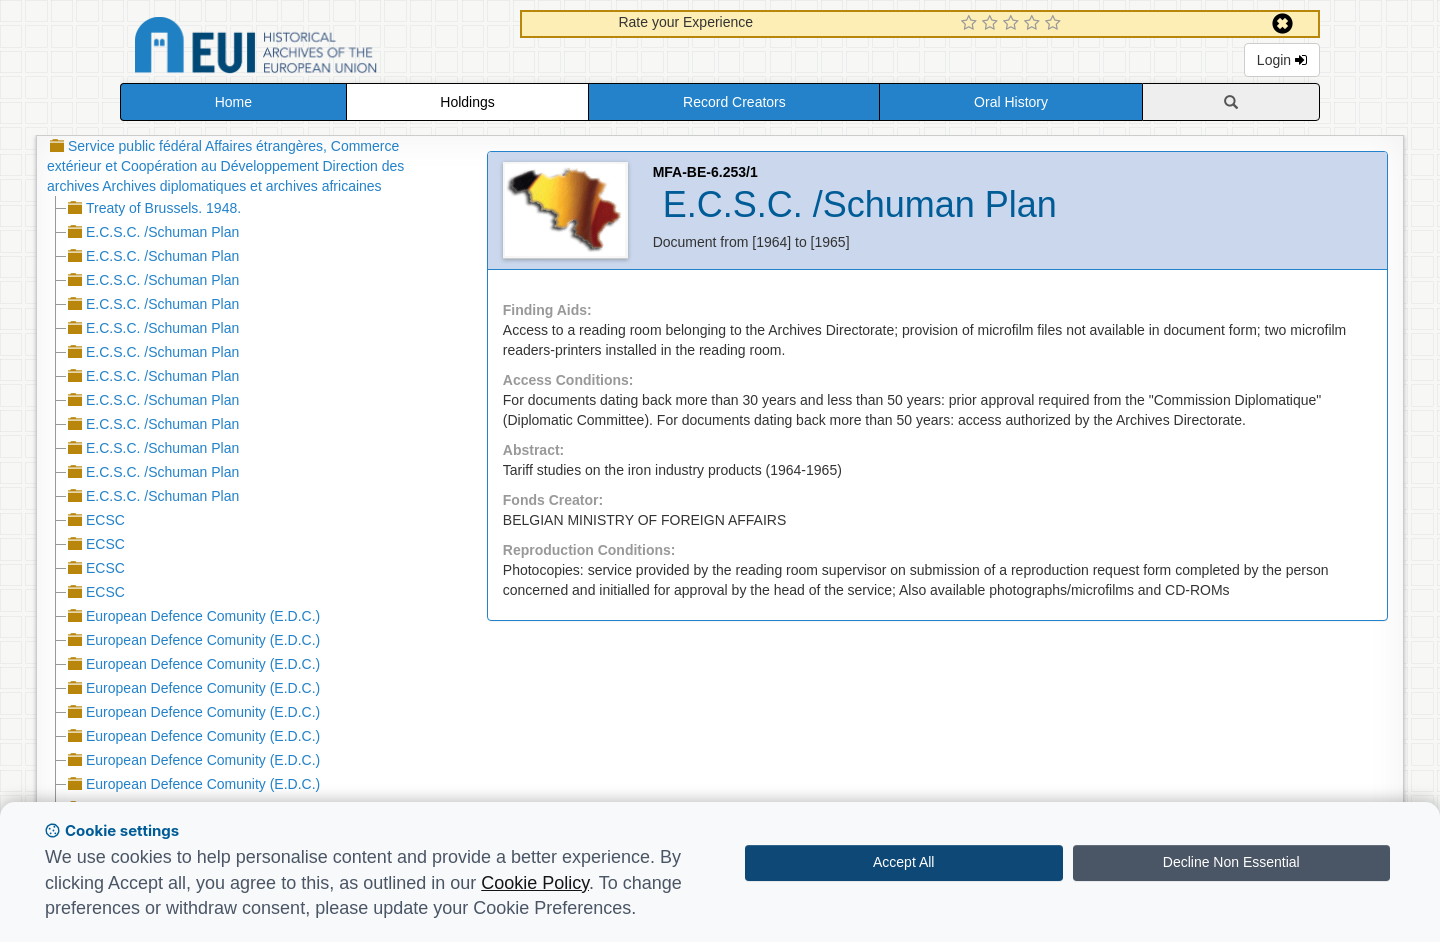  I want to click on Decline Non Essential, so click(1231, 862).